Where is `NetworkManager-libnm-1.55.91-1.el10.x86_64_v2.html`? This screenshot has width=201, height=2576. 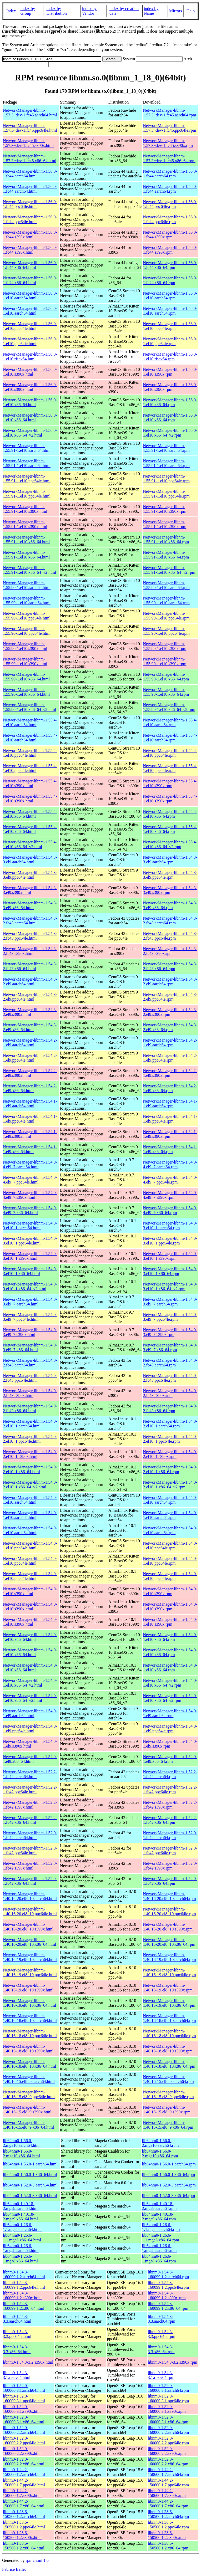 NetworkManager-libnm-1.55.91-1.el10.x86_64_v2.html is located at coordinates (29, 570).